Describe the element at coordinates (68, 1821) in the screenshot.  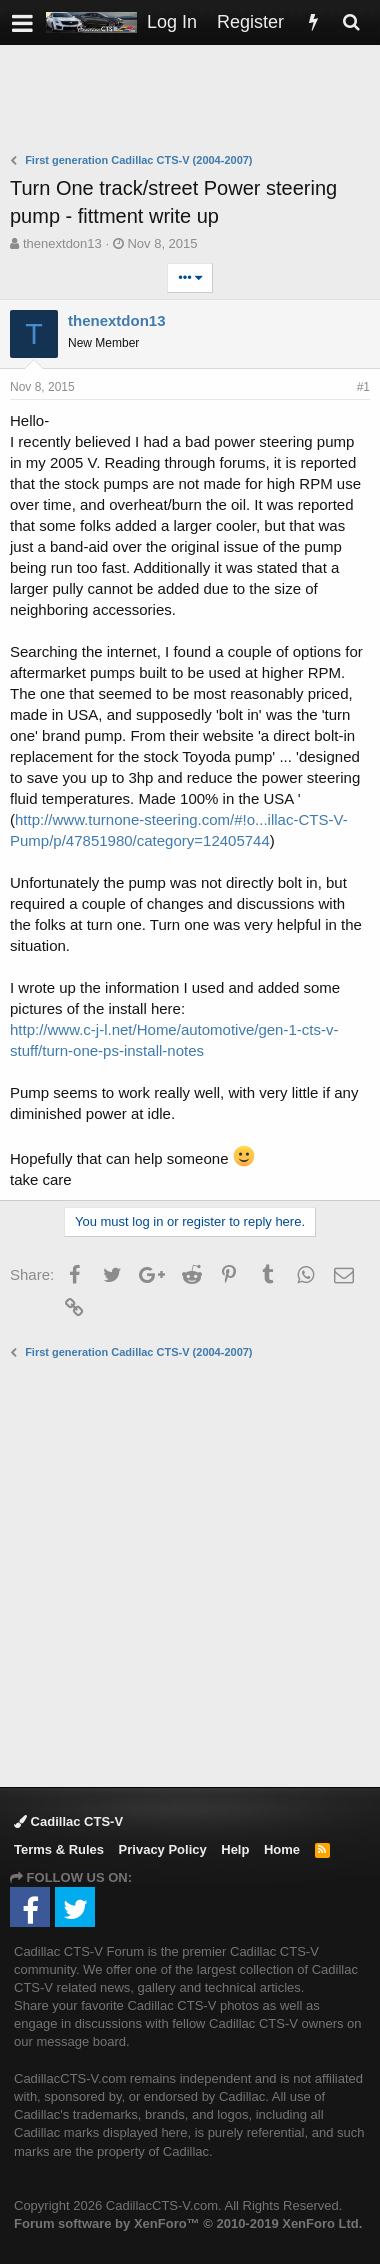
I see `Cadillac CTS-V` at that location.